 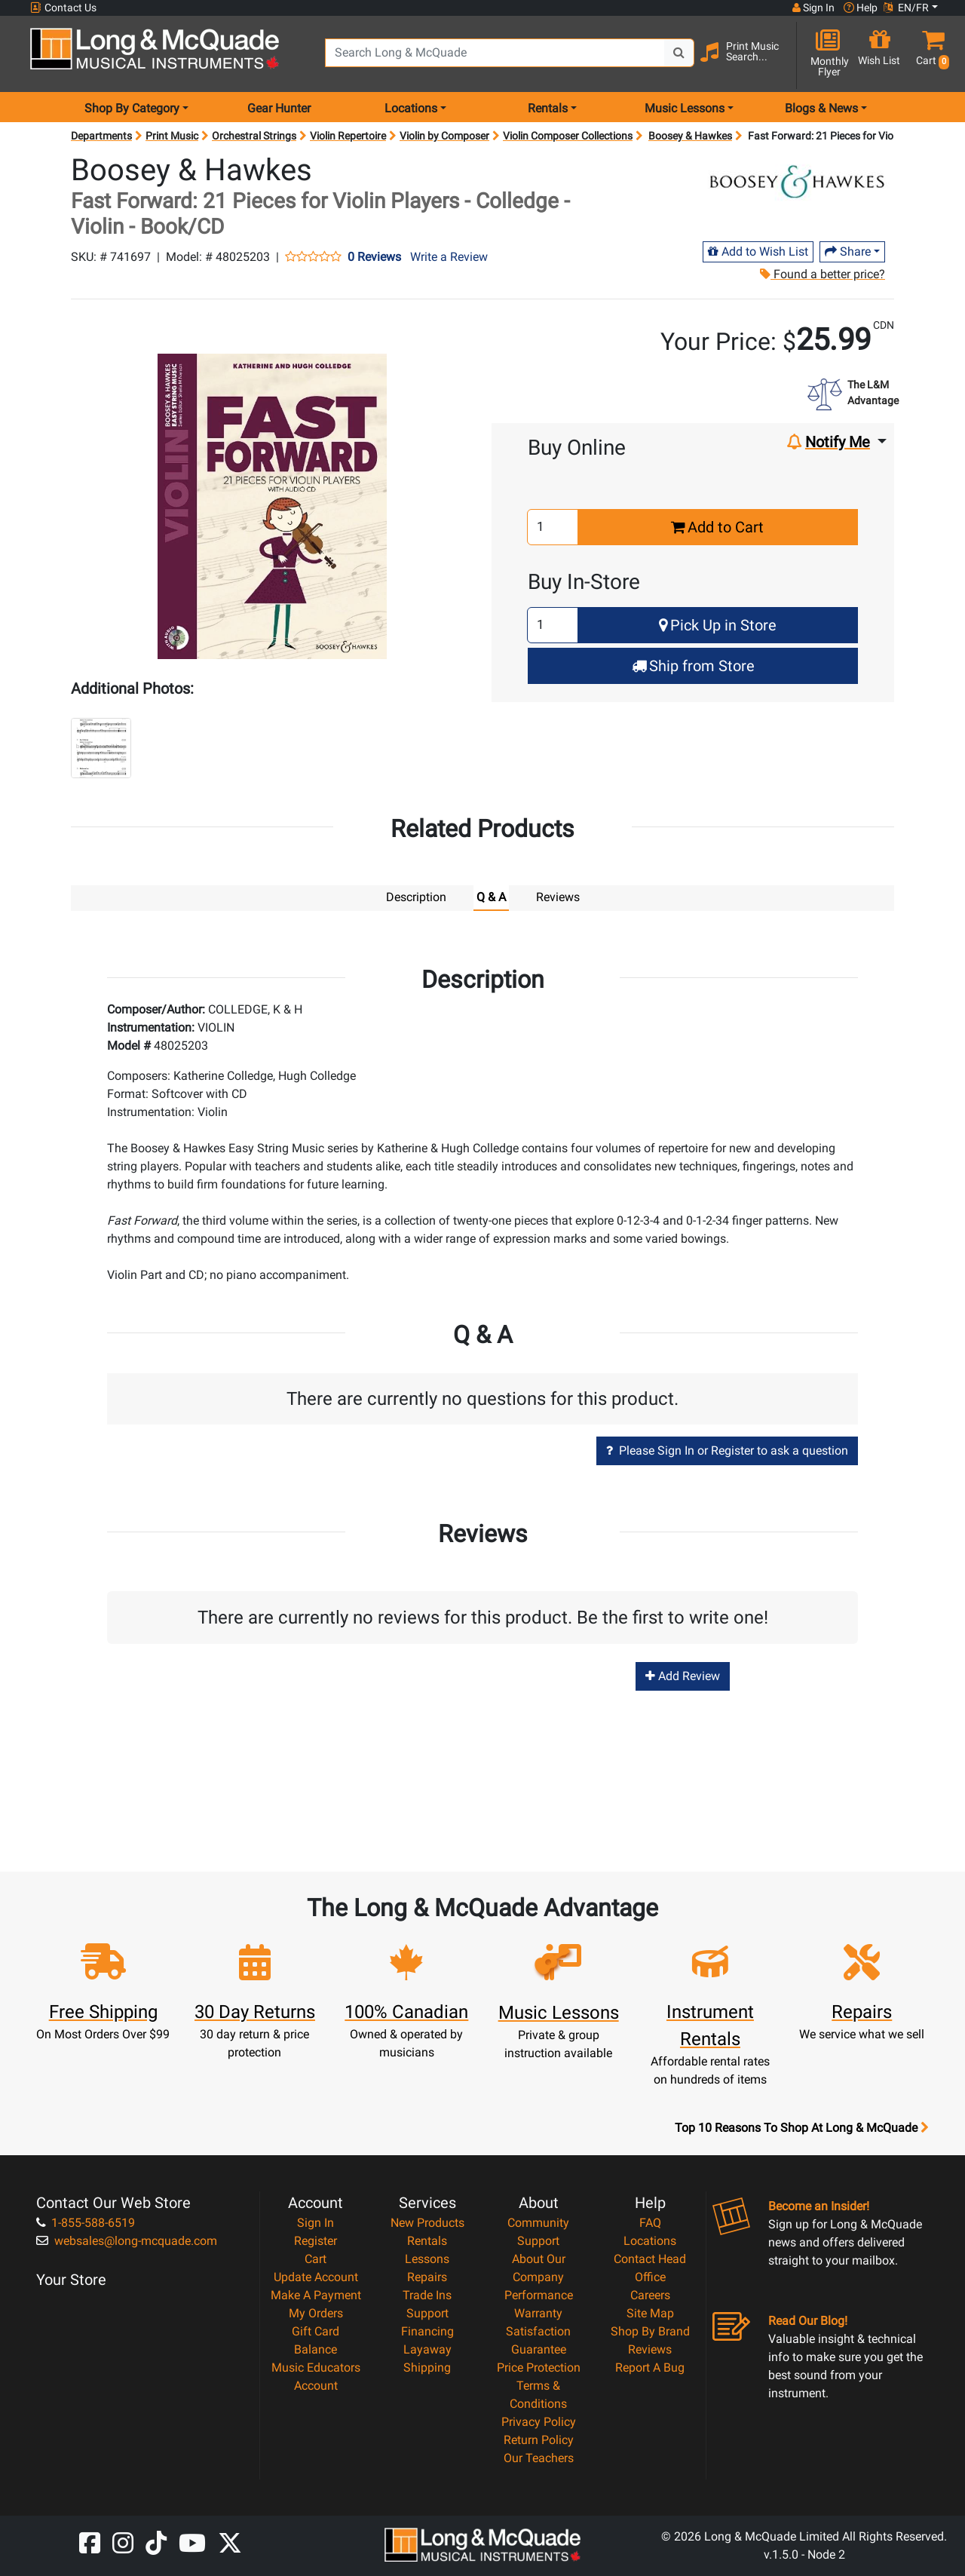 I want to click on Rentals, so click(x=427, y=2240).